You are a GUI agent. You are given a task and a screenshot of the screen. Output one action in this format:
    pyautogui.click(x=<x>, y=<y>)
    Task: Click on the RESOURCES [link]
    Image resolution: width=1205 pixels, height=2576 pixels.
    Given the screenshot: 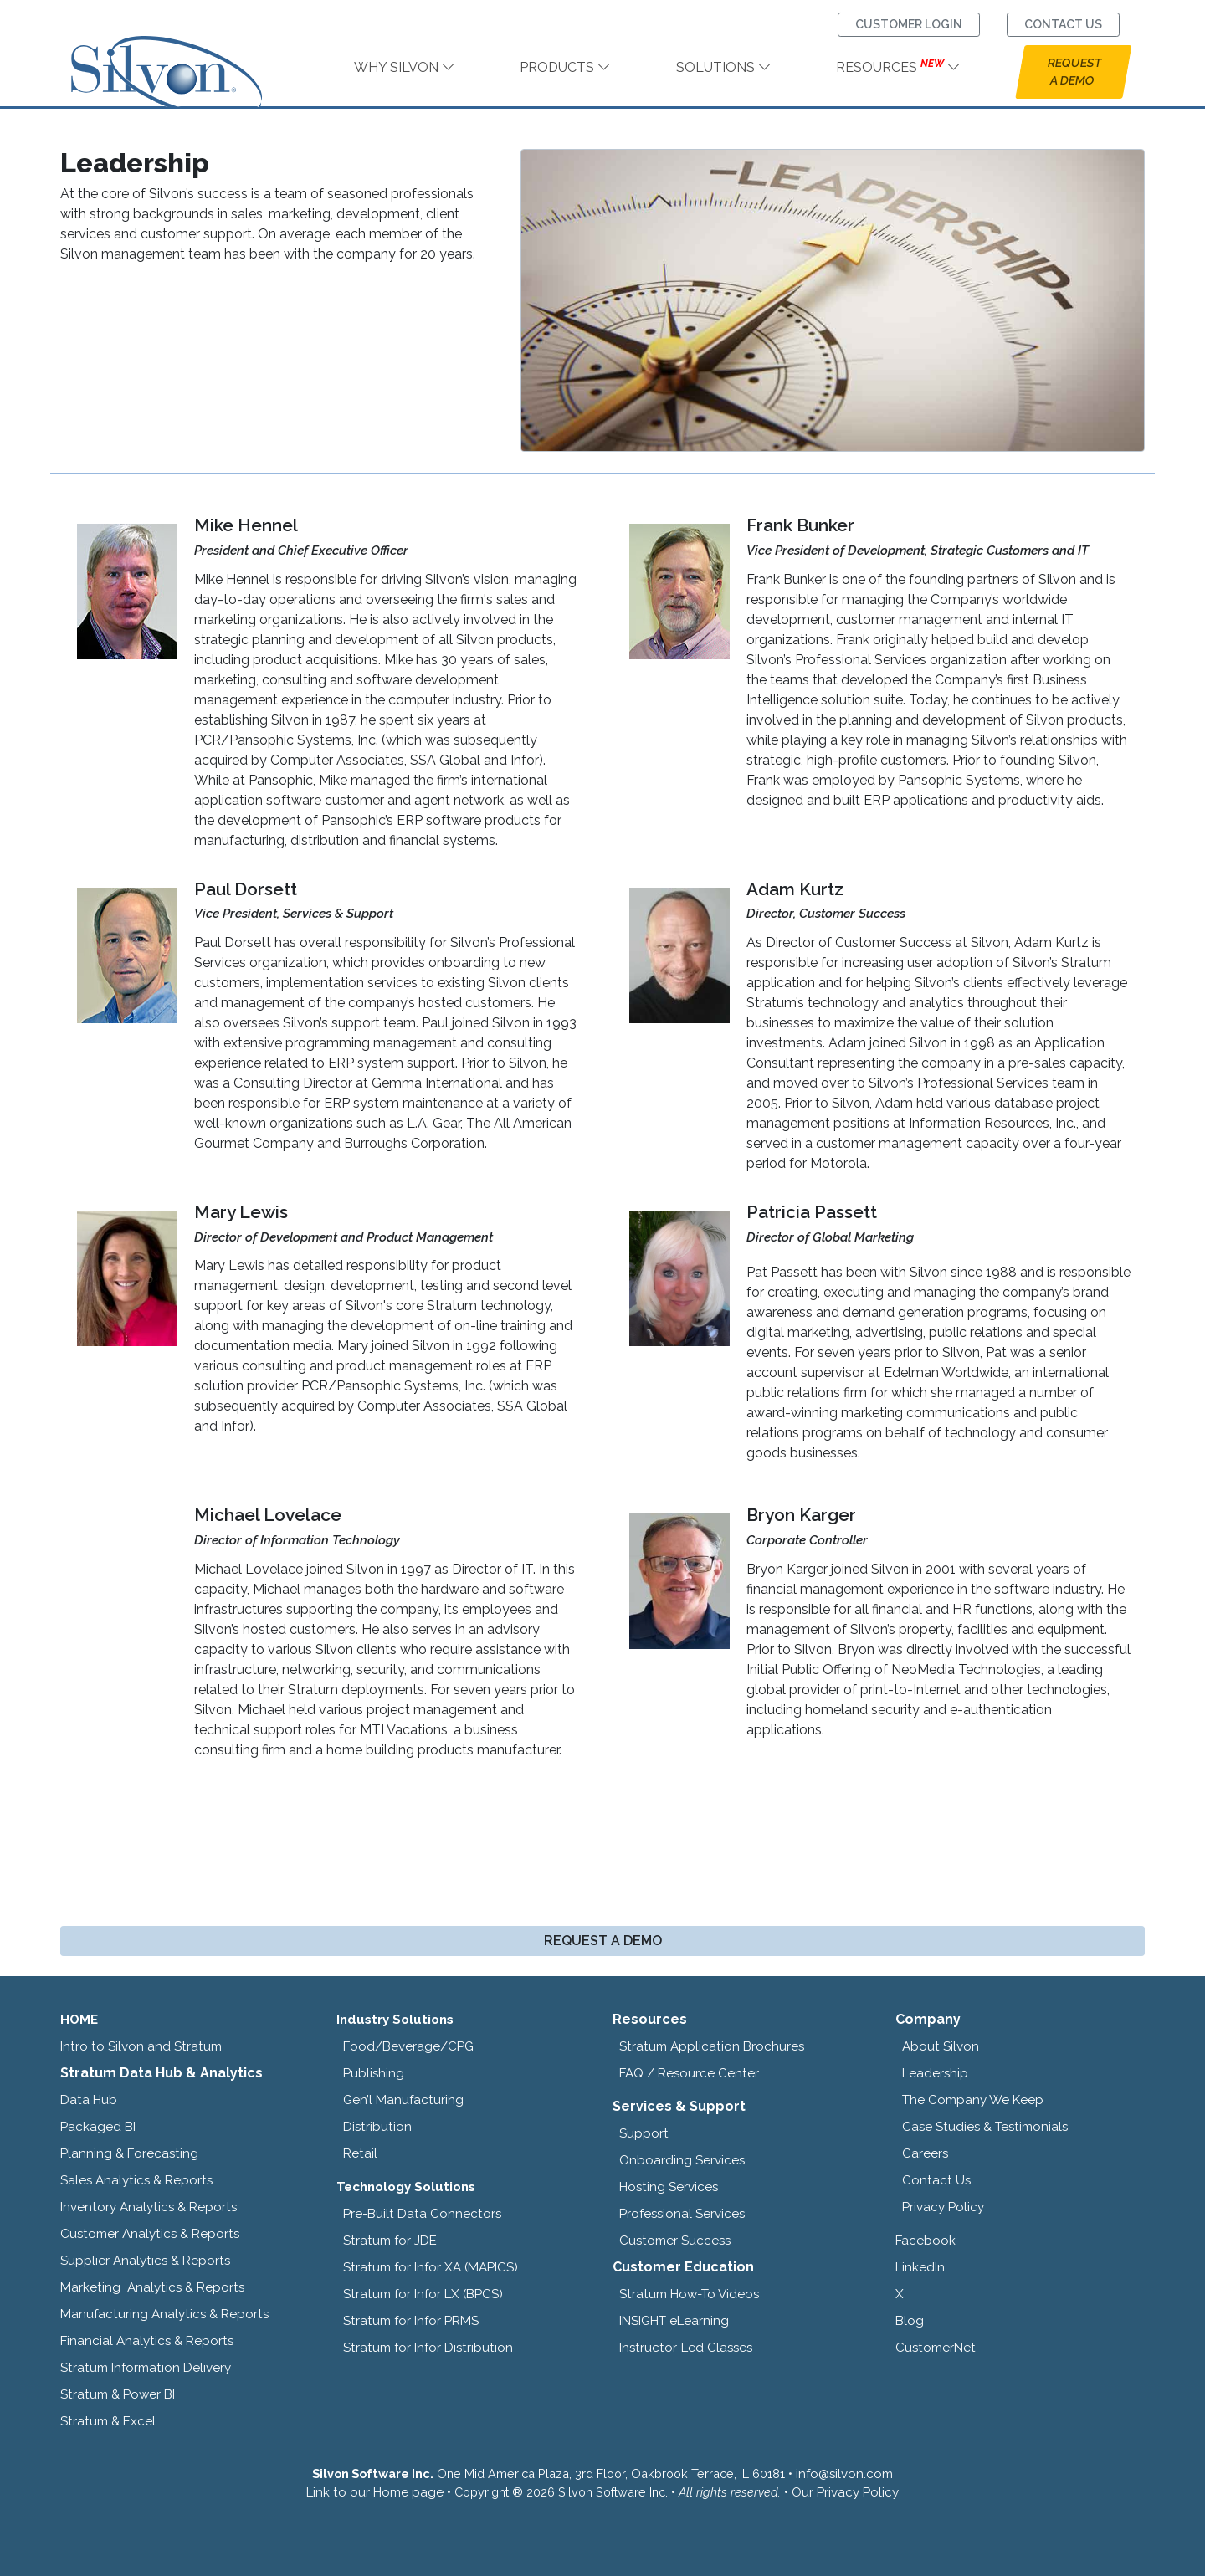 What is the action you would take?
    pyautogui.click(x=898, y=66)
    